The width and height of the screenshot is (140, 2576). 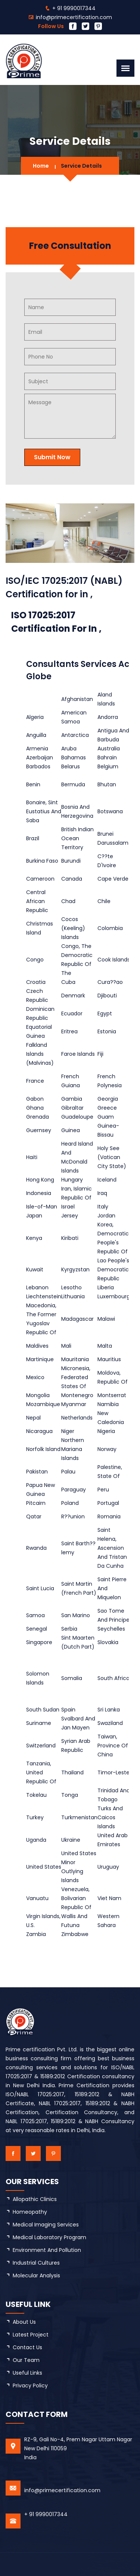 I want to click on Central African Republic, so click(x=37, y=901).